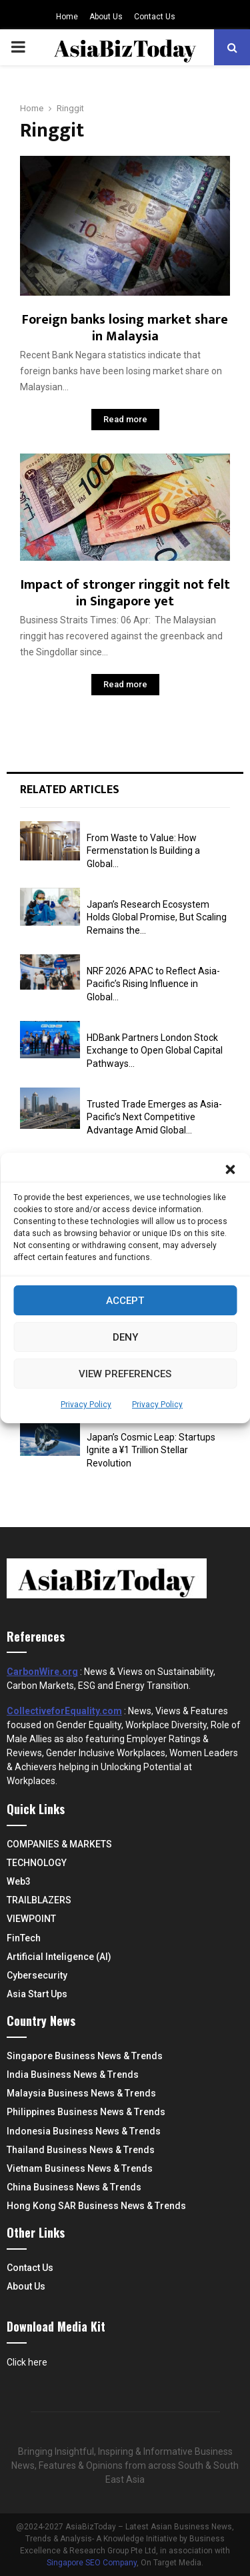  What do you see at coordinates (84, 2131) in the screenshot?
I see `Indonesia Business News & Trends` at bounding box center [84, 2131].